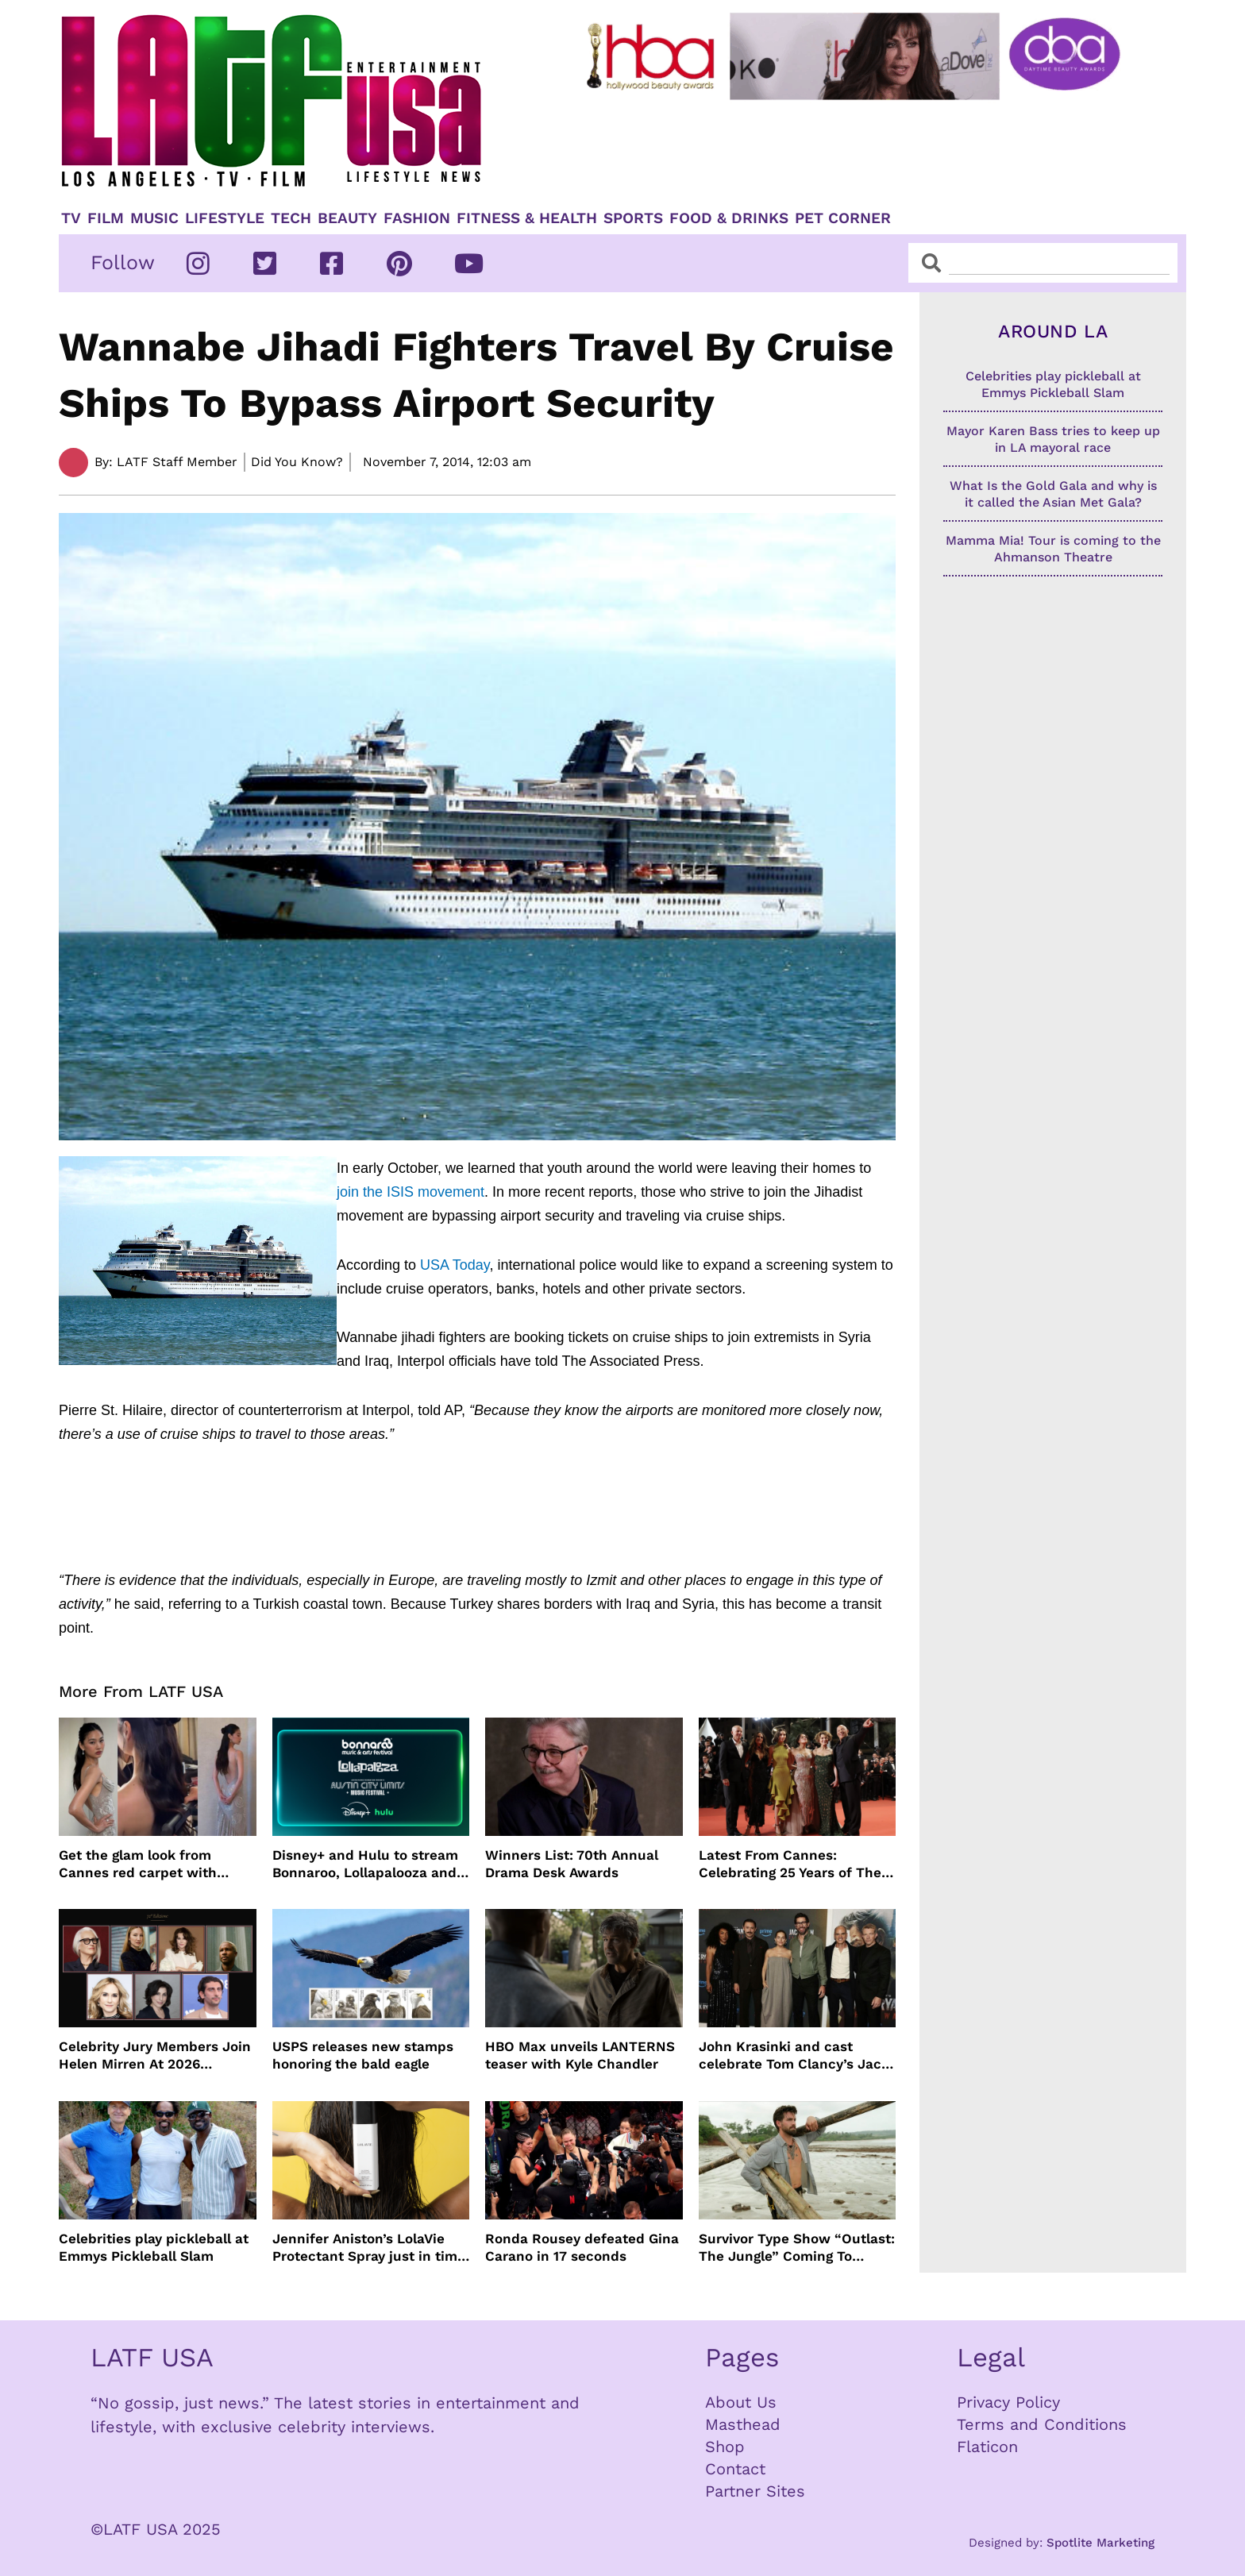 This screenshot has width=1245, height=2576. I want to click on Partner Sites, so click(755, 2491).